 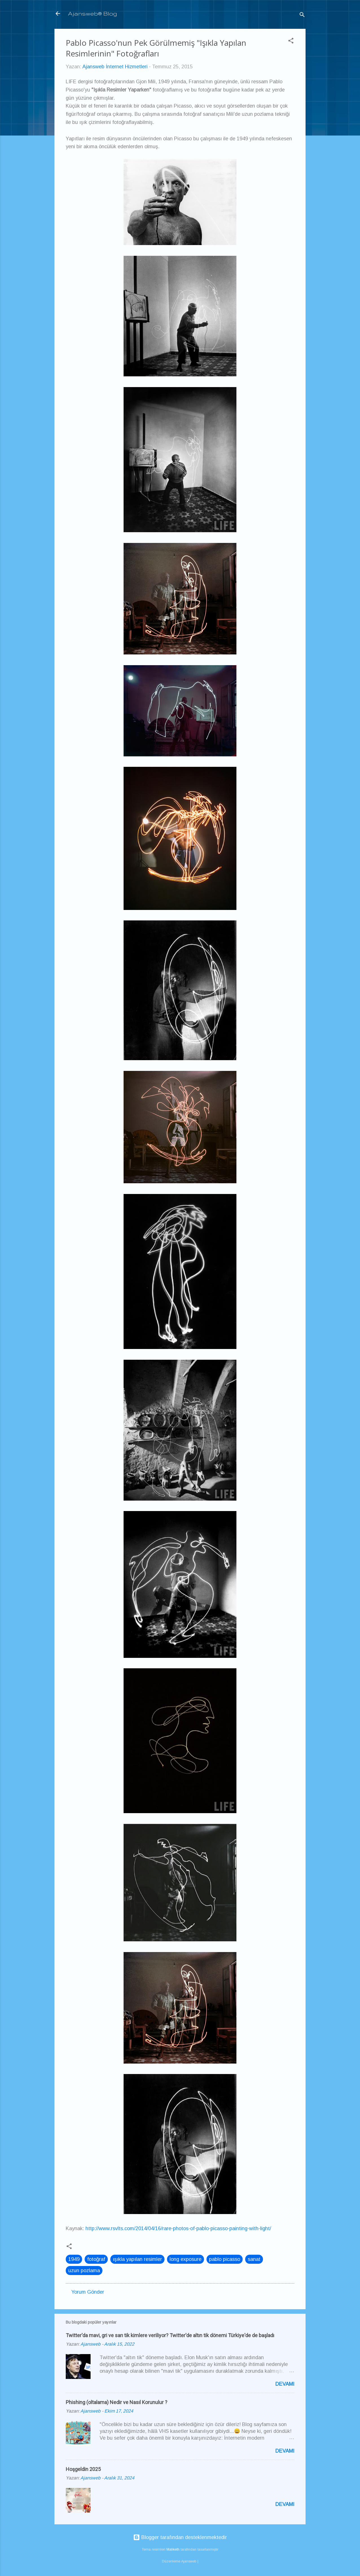 I want to click on Devamı, so click(x=284, y=2384).